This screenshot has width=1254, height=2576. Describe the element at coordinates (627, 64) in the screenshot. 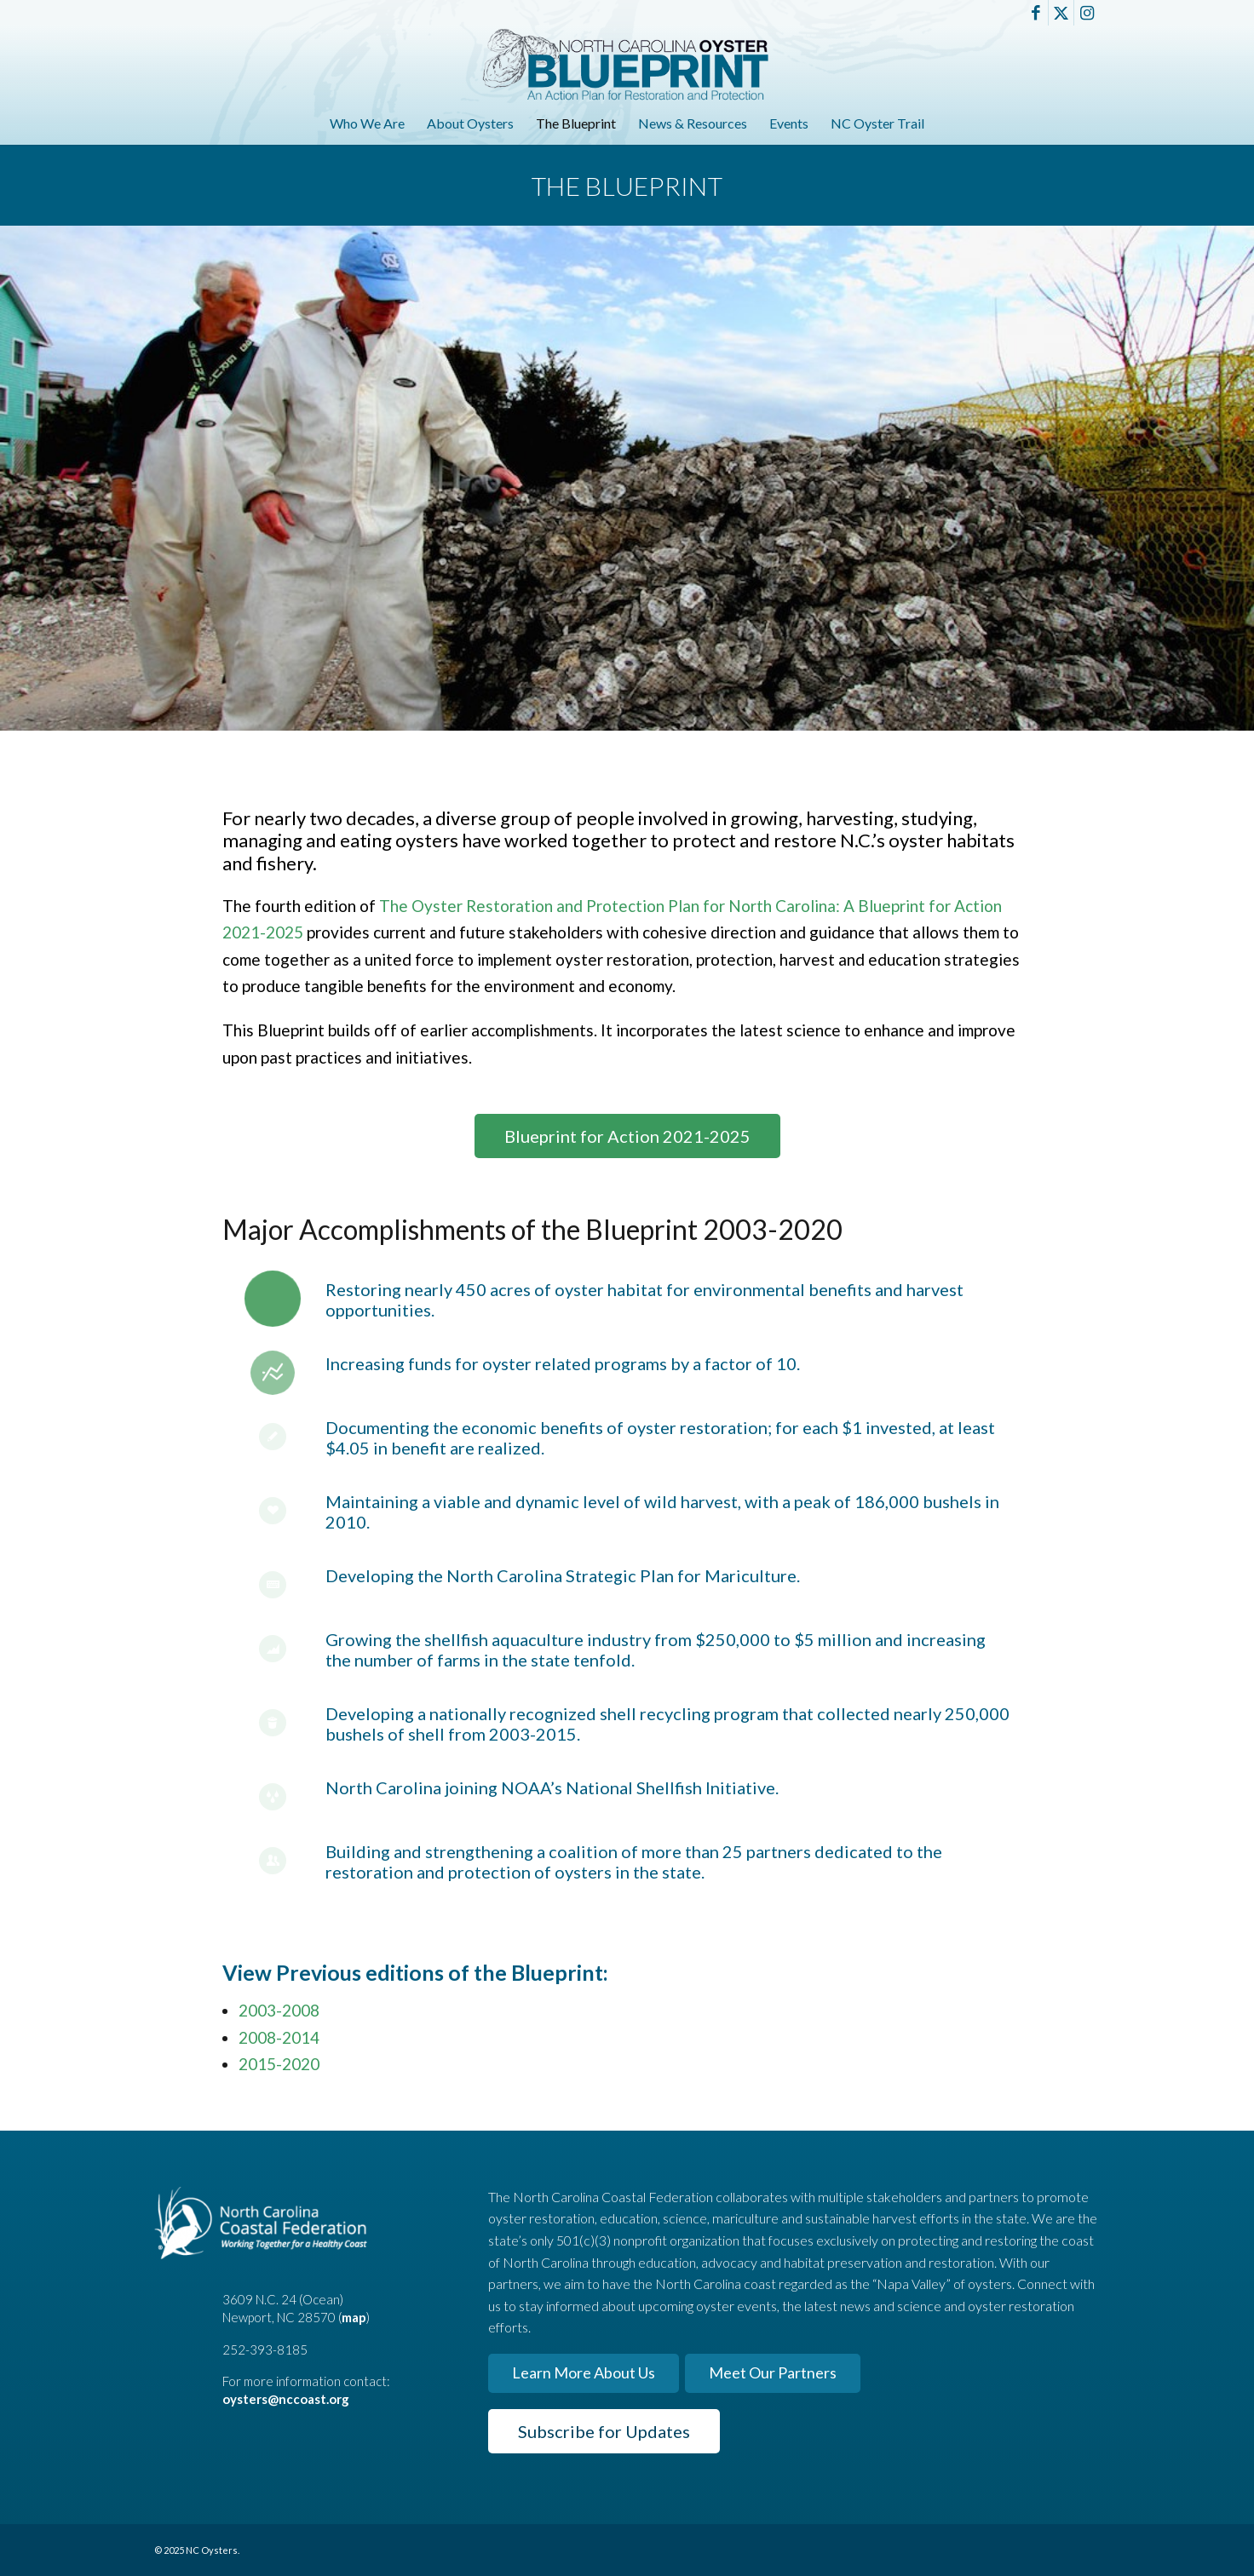

I see `[North Carolina Oyster Blueprint]` at that location.